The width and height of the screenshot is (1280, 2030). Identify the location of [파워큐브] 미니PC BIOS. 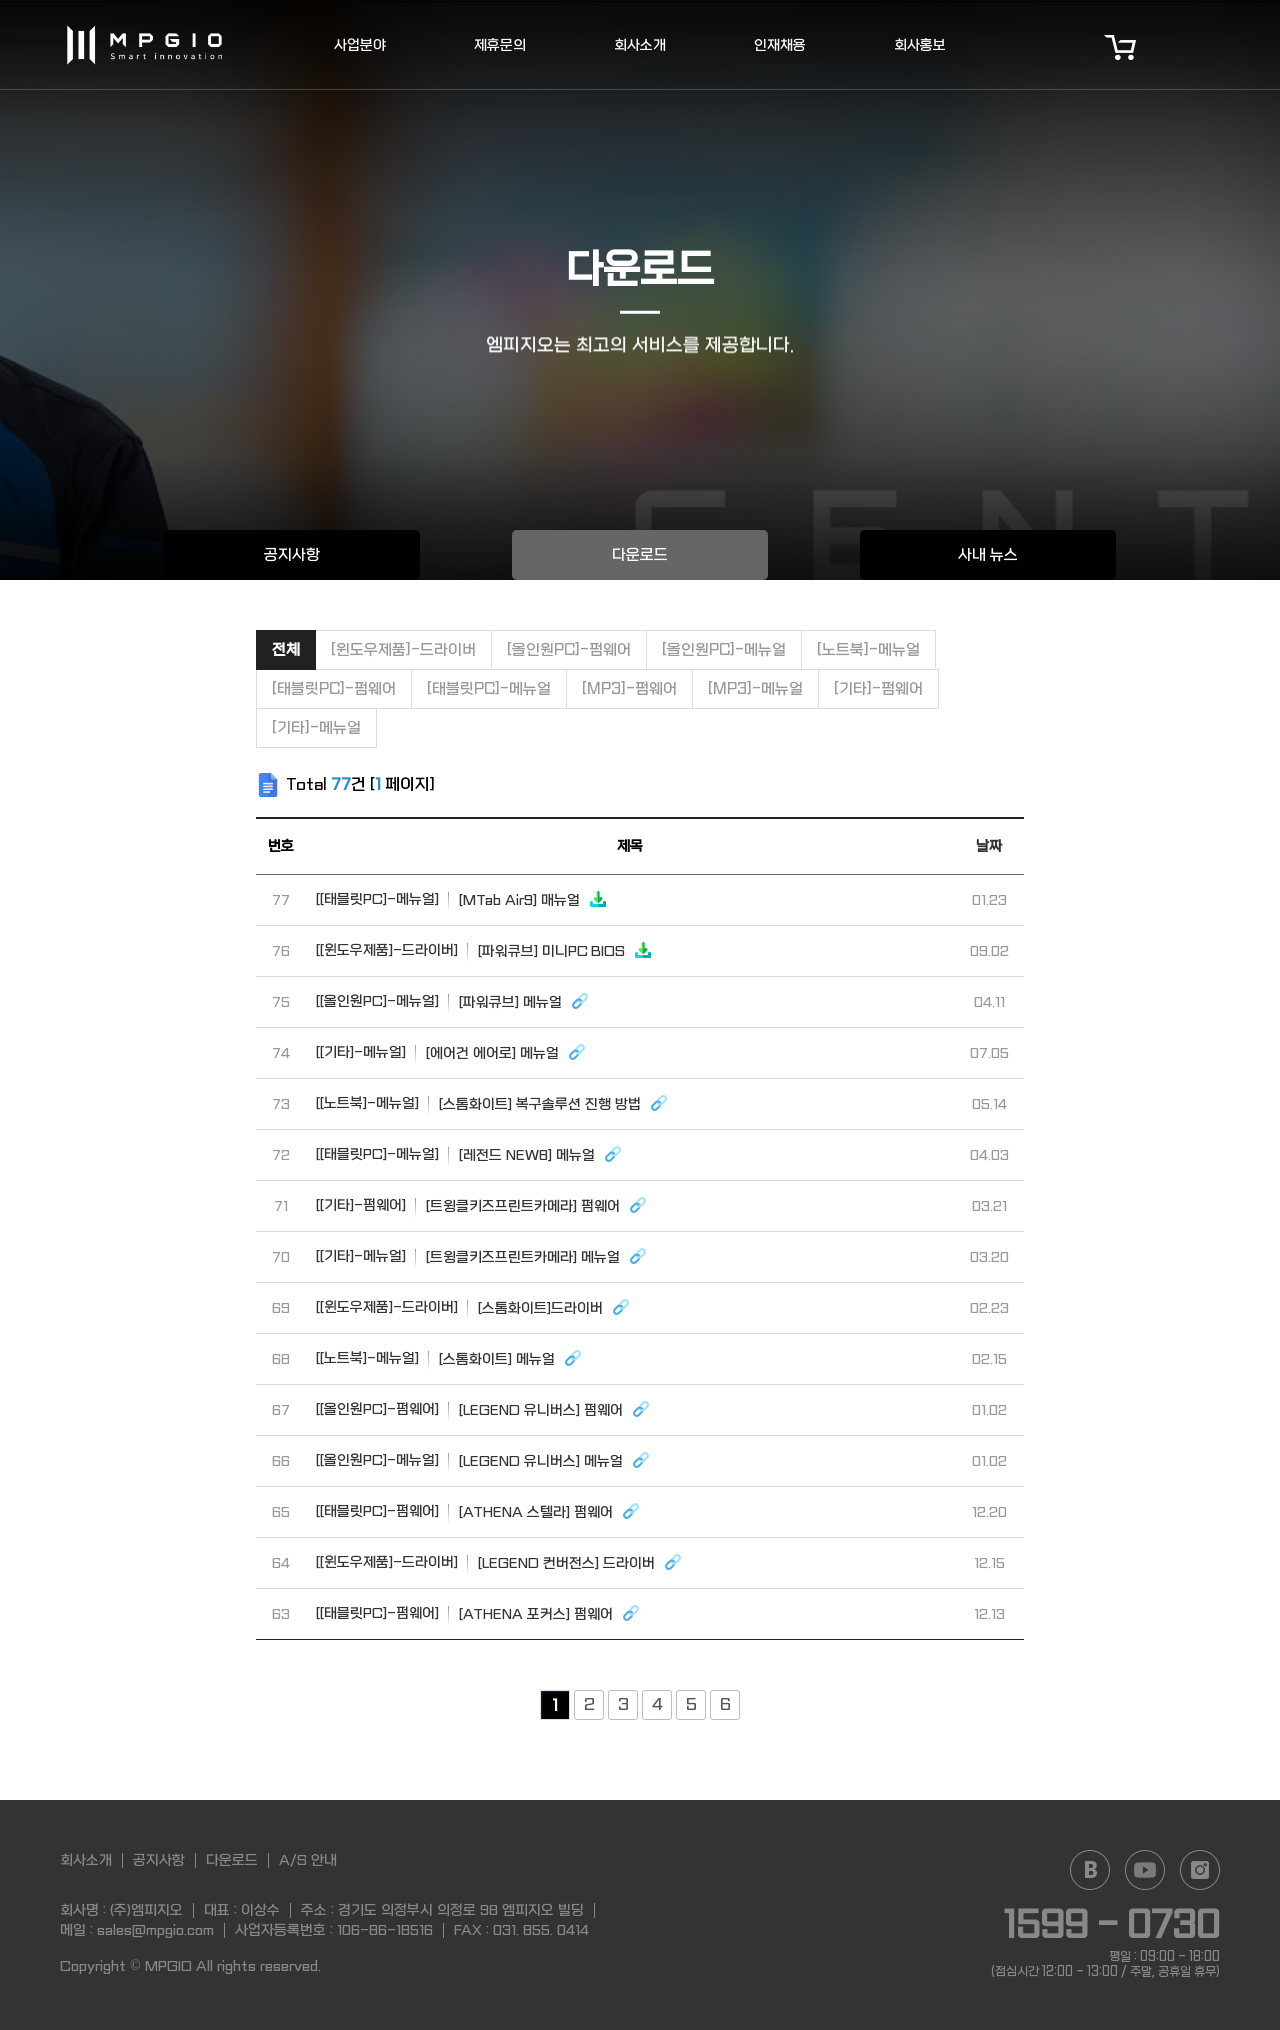
(484, 950).